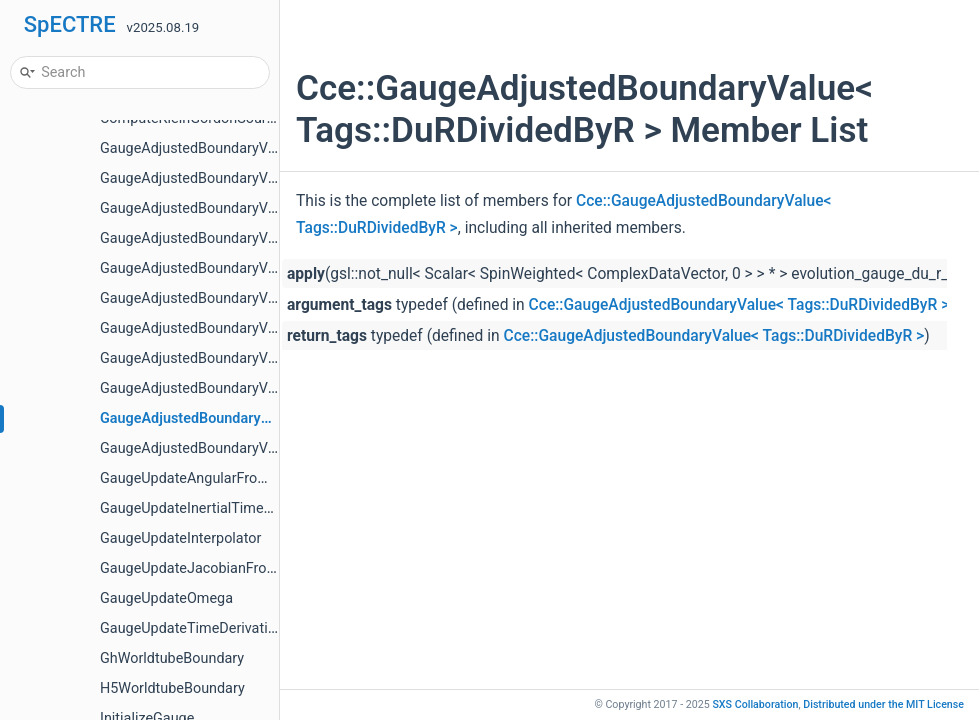 This screenshot has height=720, width=979. Describe the element at coordinates (70, 24) in the screenshot. I see `SpECTRE` at that location.